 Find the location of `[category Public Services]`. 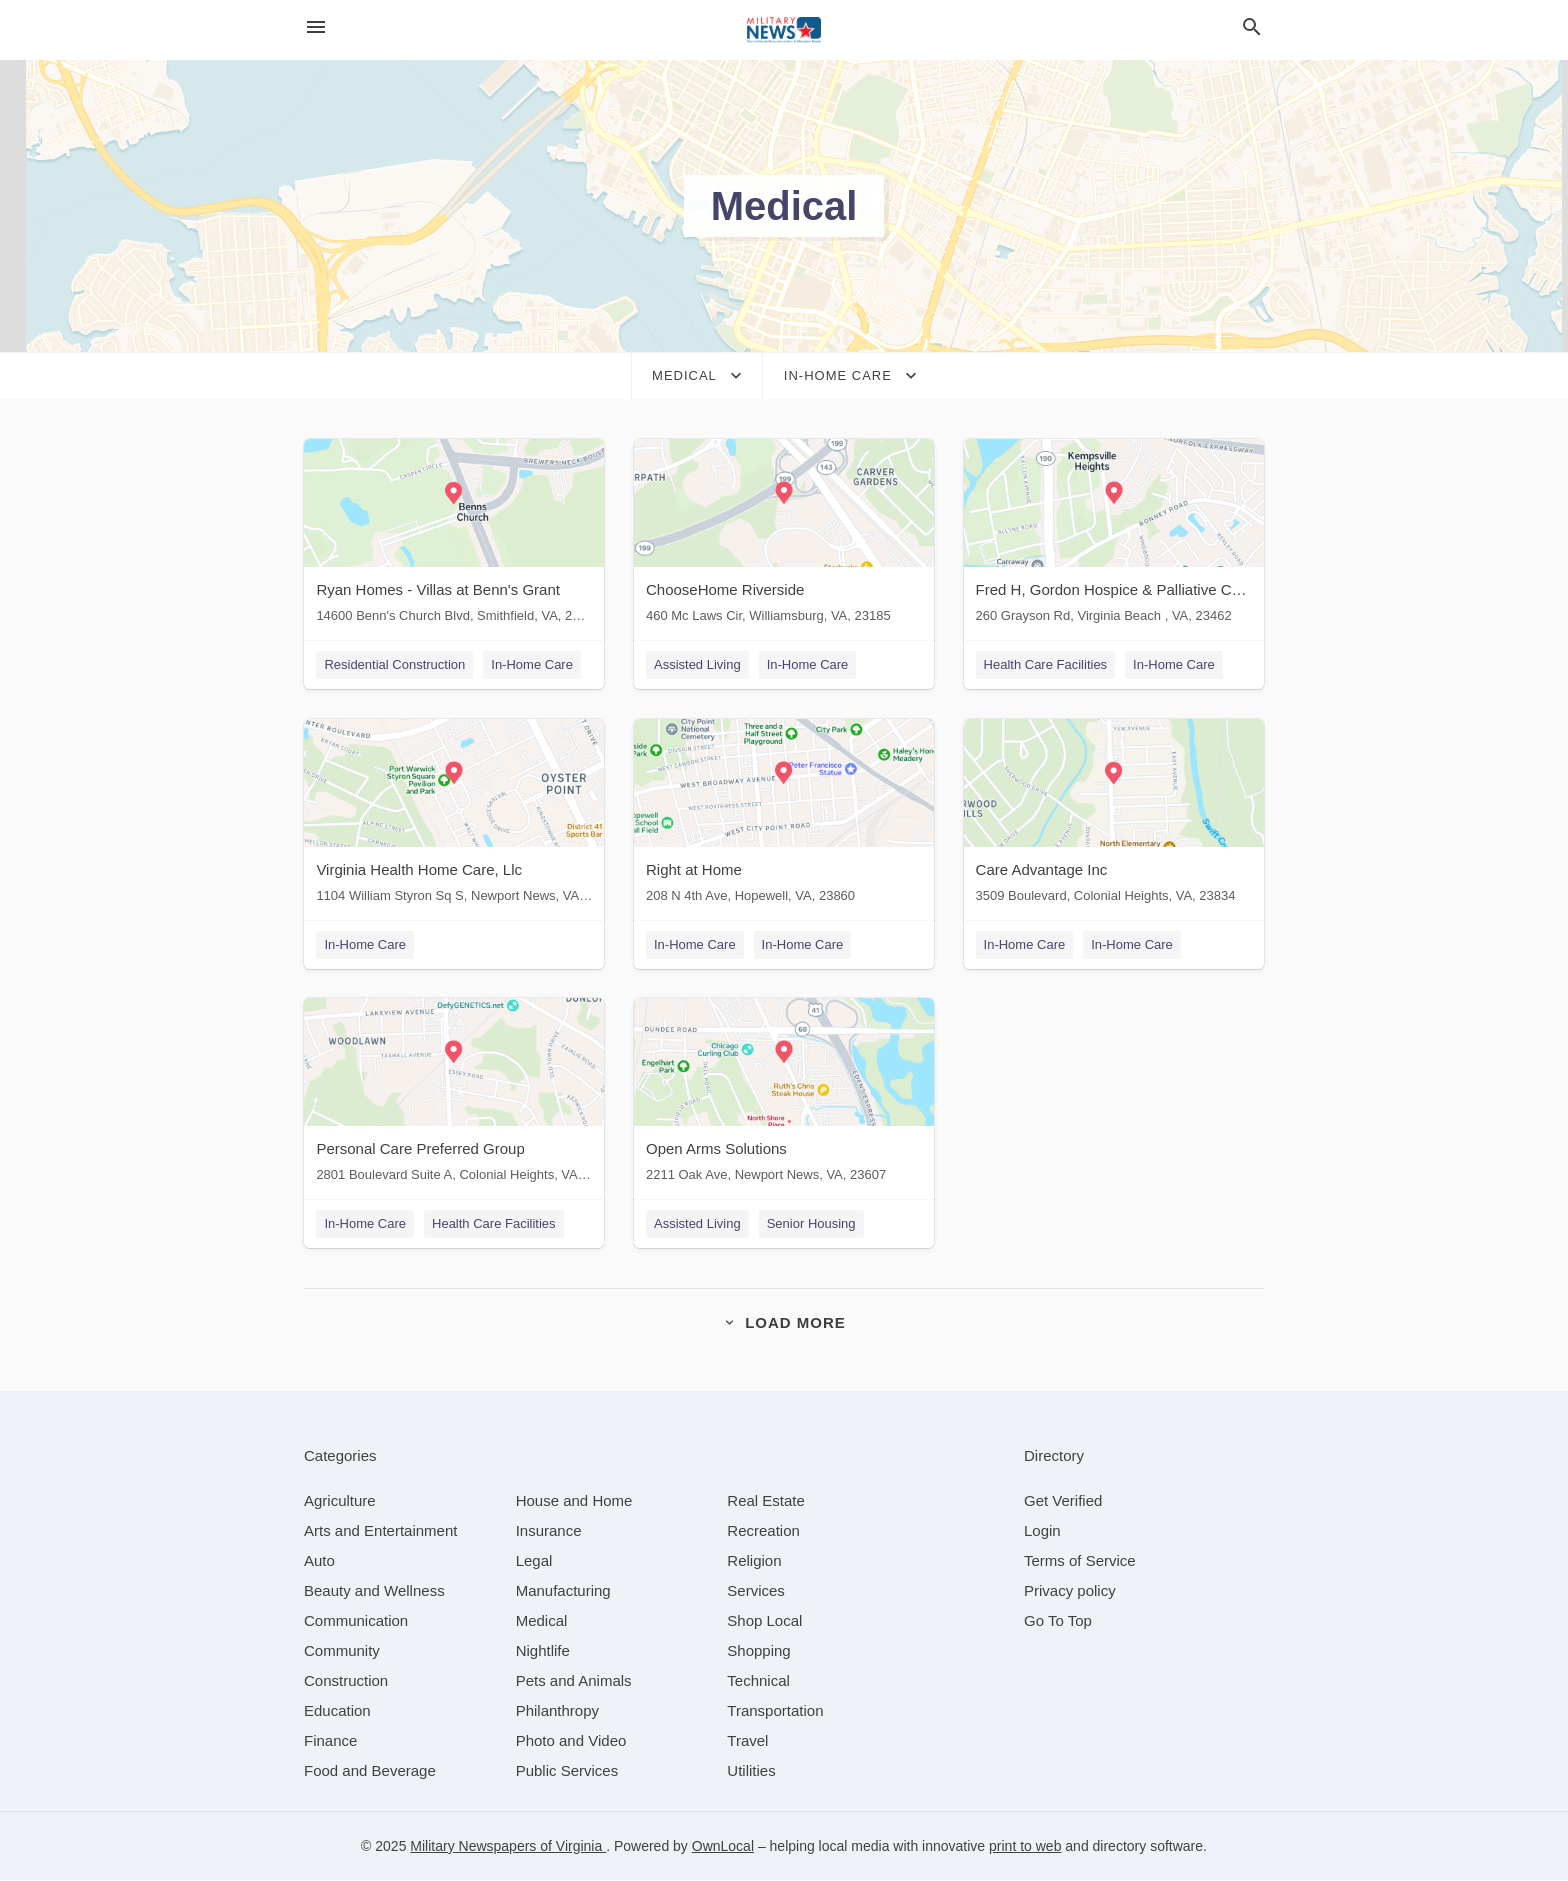

[category Public Services] is located at coordinates (567, 1771).